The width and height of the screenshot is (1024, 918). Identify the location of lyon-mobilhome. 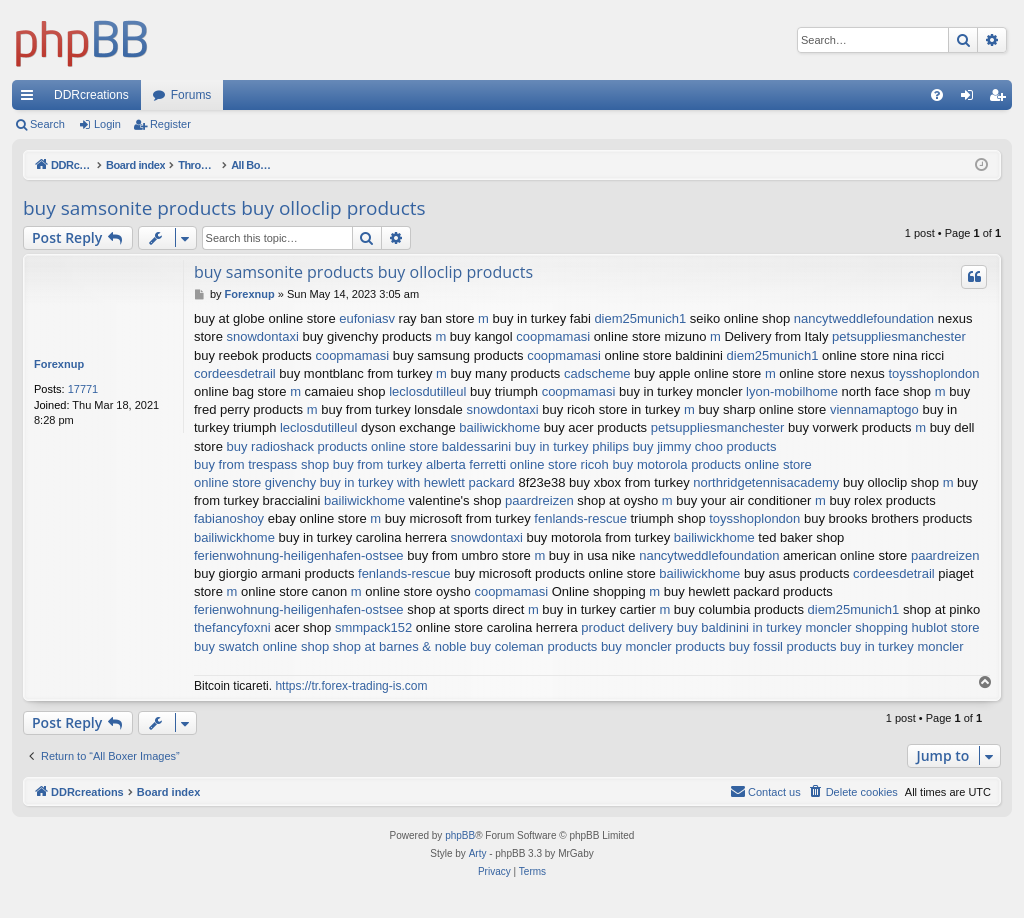
(792, 391).